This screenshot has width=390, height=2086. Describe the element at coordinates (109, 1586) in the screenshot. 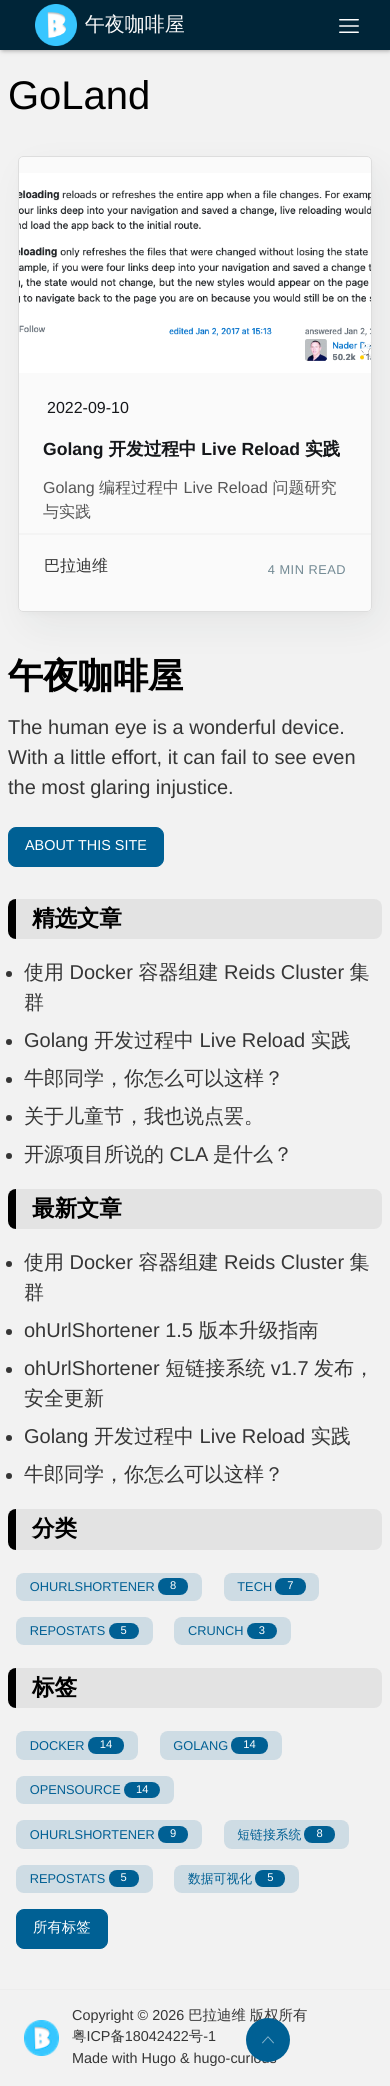

I see `OHURLSHORTENER` at that location.